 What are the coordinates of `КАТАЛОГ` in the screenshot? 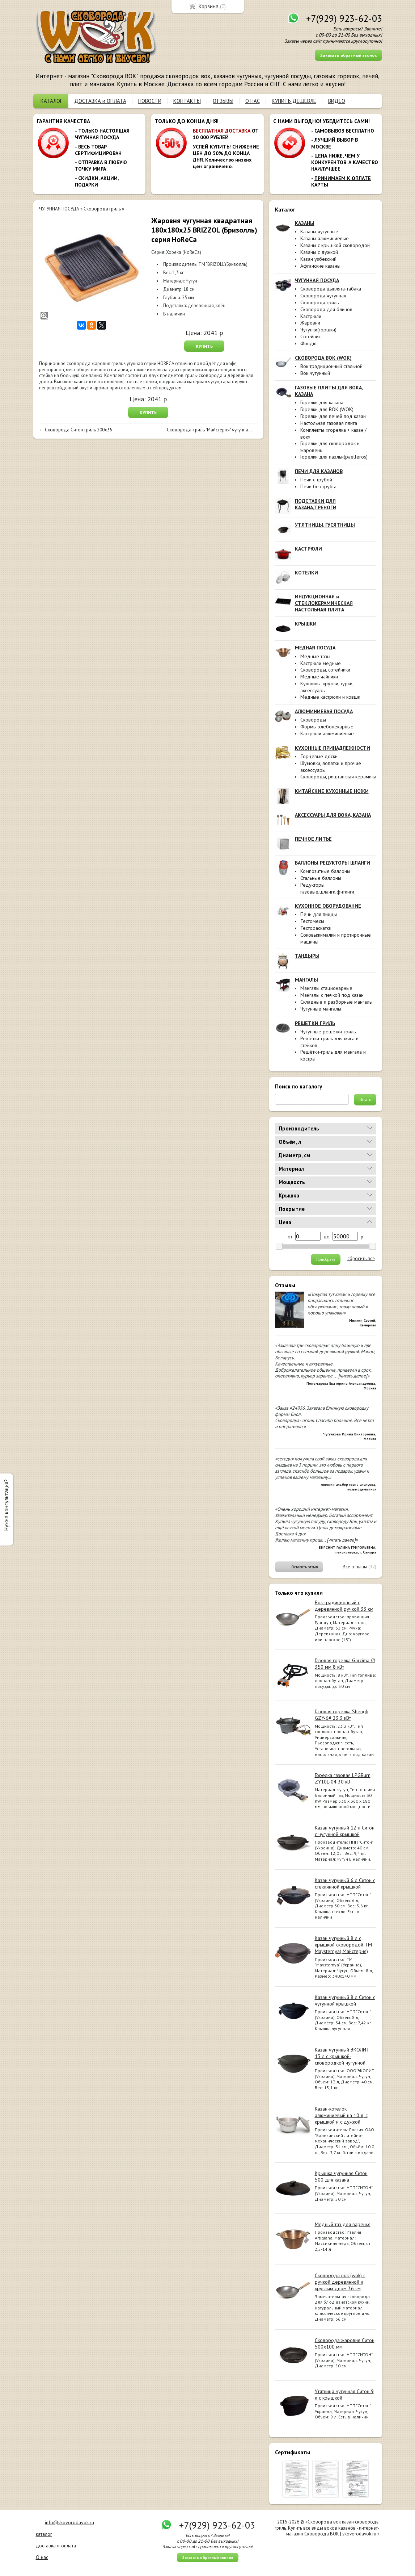 It's located at (51, 100).